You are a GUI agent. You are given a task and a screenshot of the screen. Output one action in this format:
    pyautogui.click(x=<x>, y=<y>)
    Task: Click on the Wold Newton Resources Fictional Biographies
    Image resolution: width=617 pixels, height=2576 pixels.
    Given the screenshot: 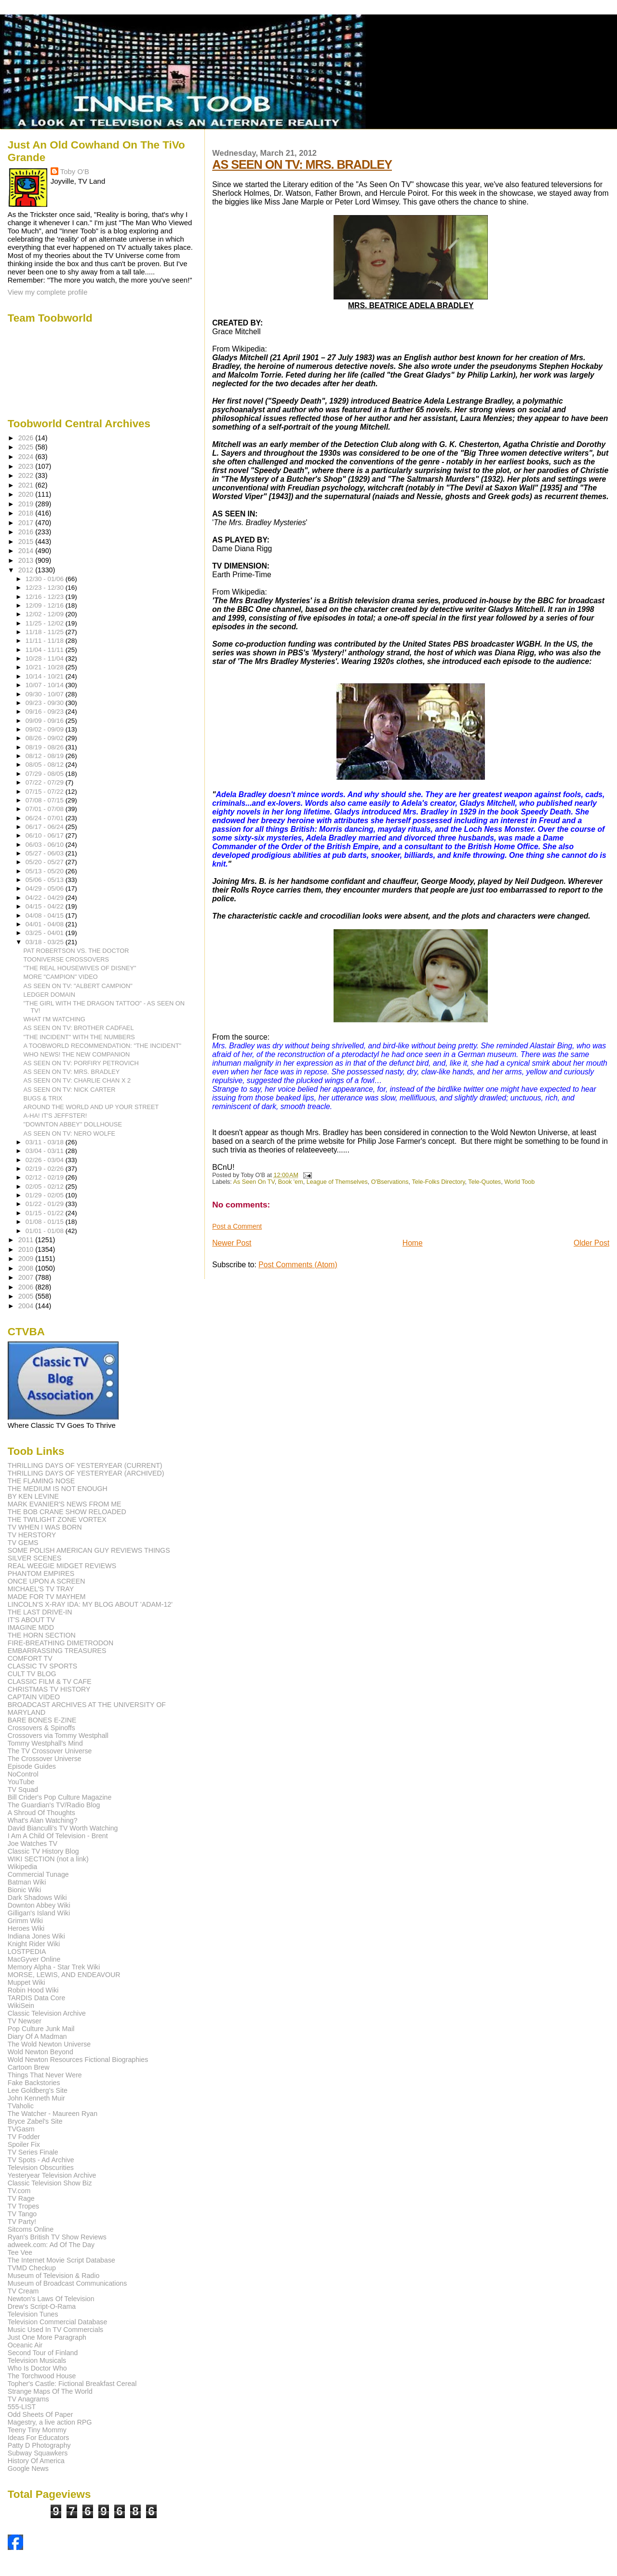 What is the action you would take?
    pyautogui.click(x=78, y=2059)
    